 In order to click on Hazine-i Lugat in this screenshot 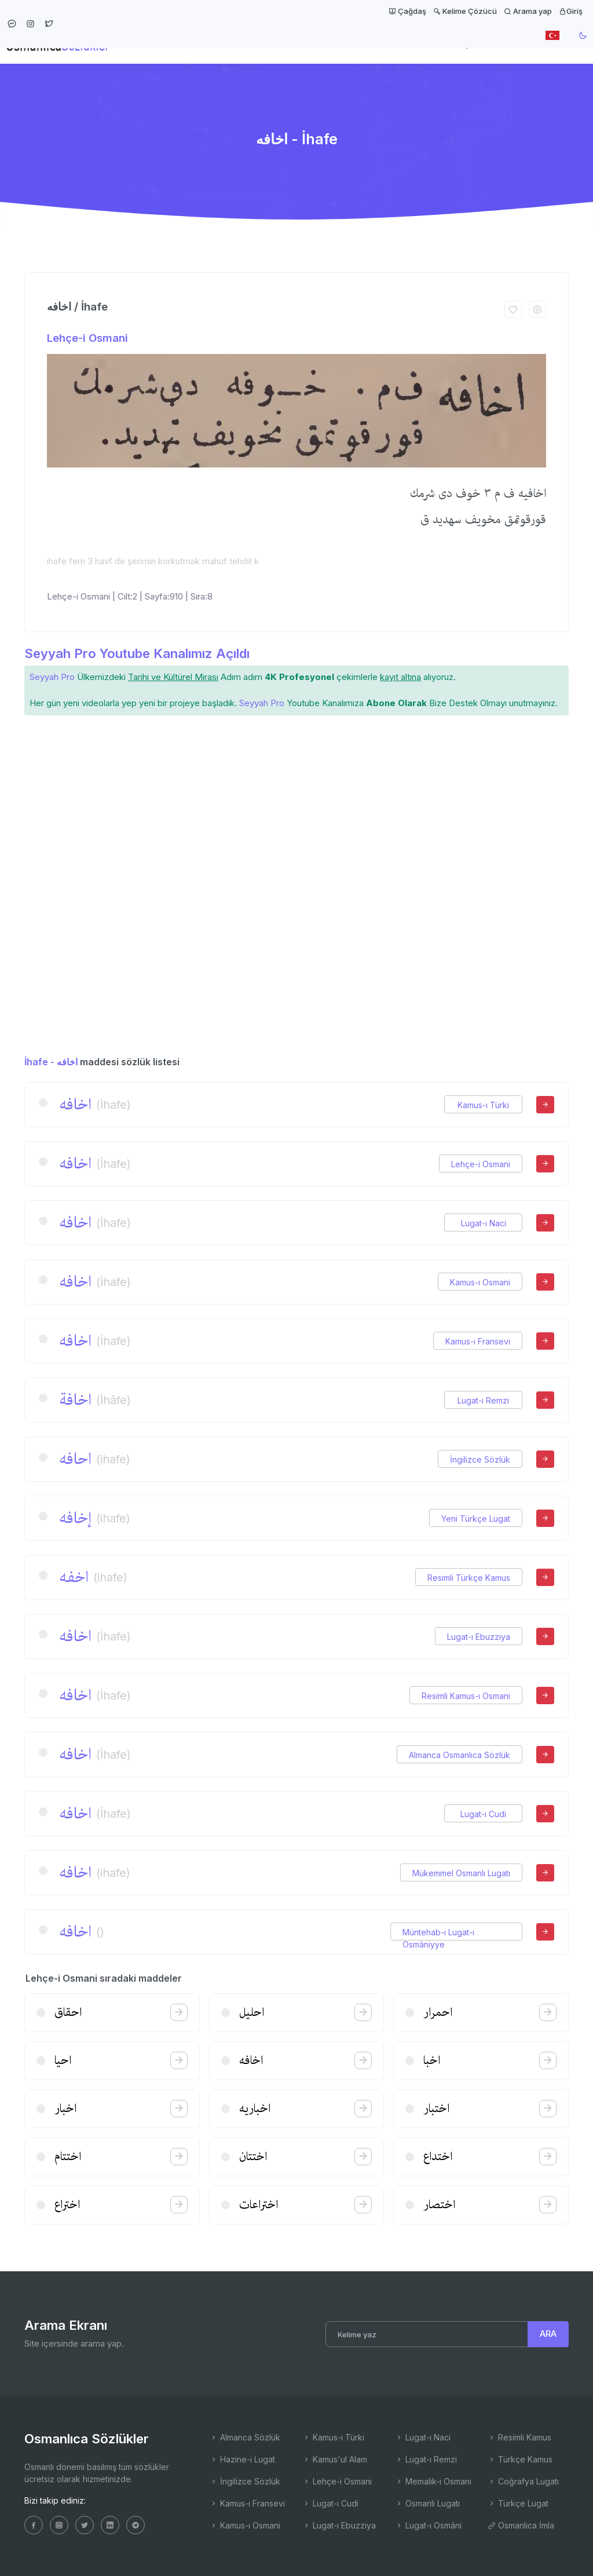, I will do `click(242, 2459)`.